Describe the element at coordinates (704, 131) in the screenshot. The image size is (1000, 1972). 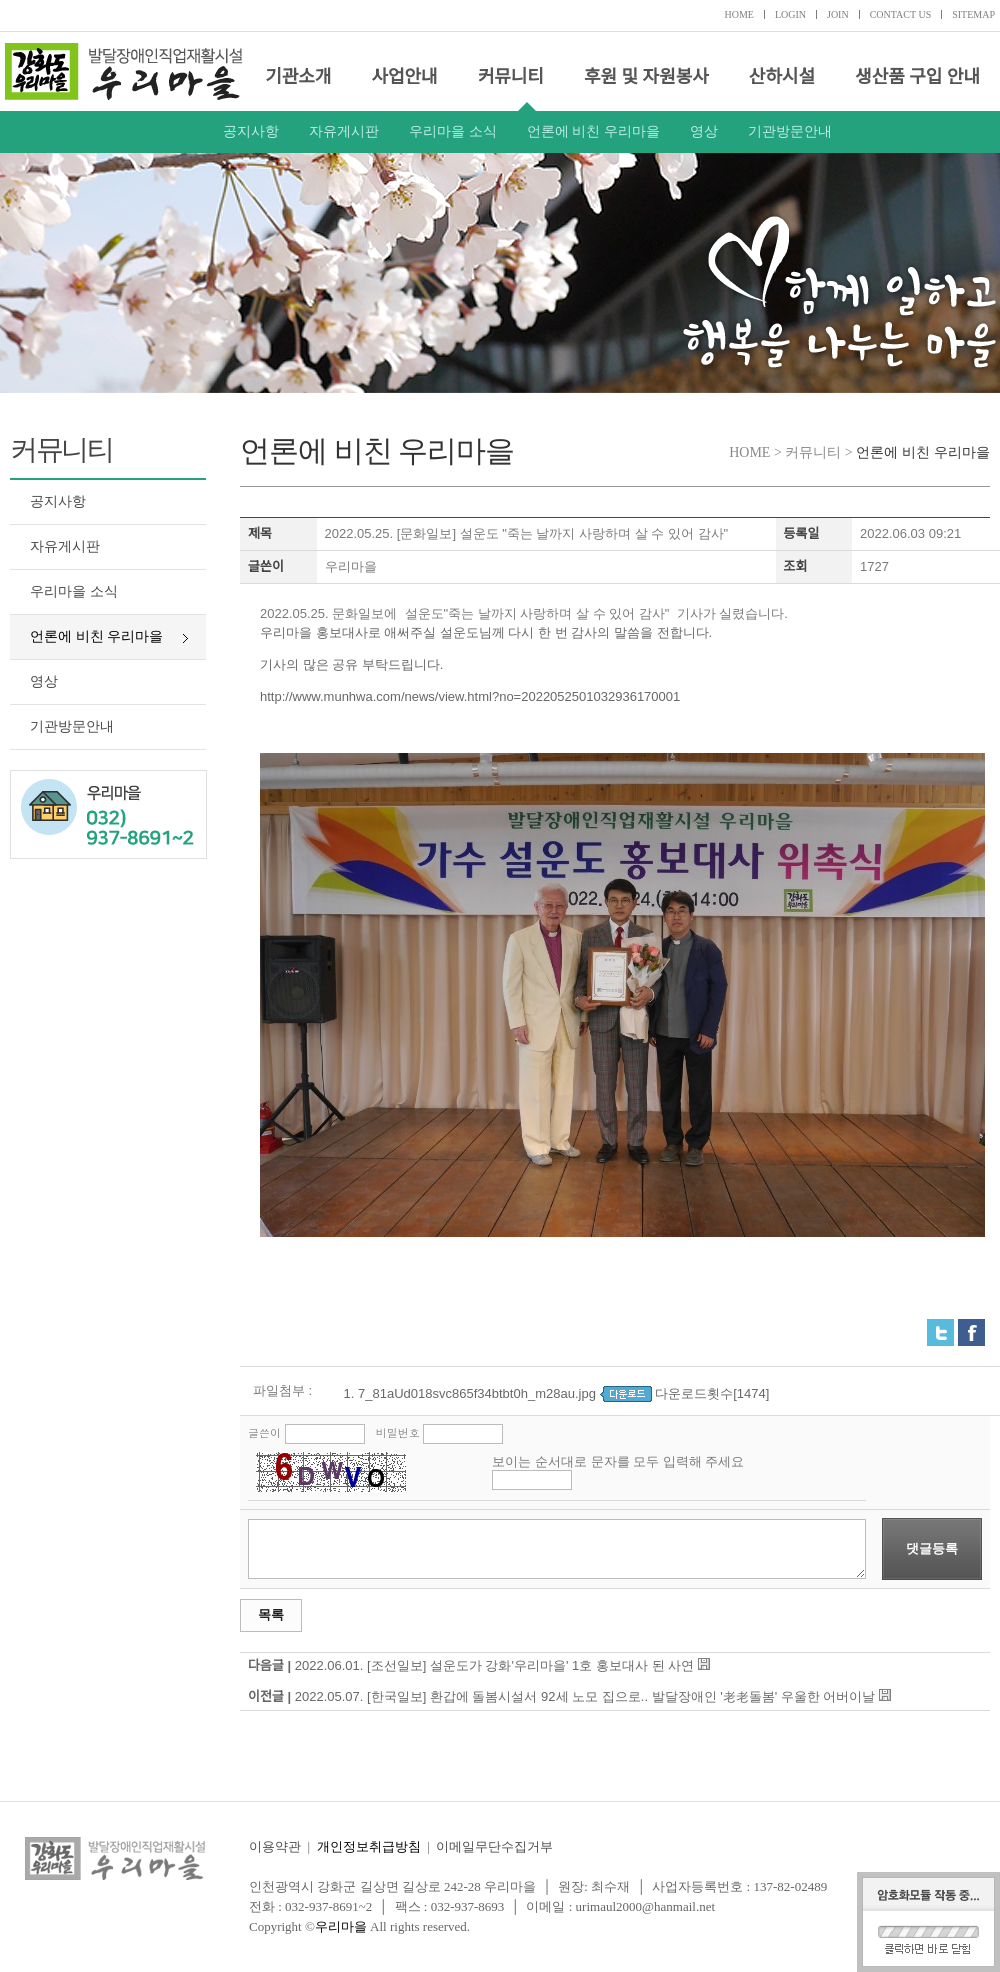
I see `영상` at that location.